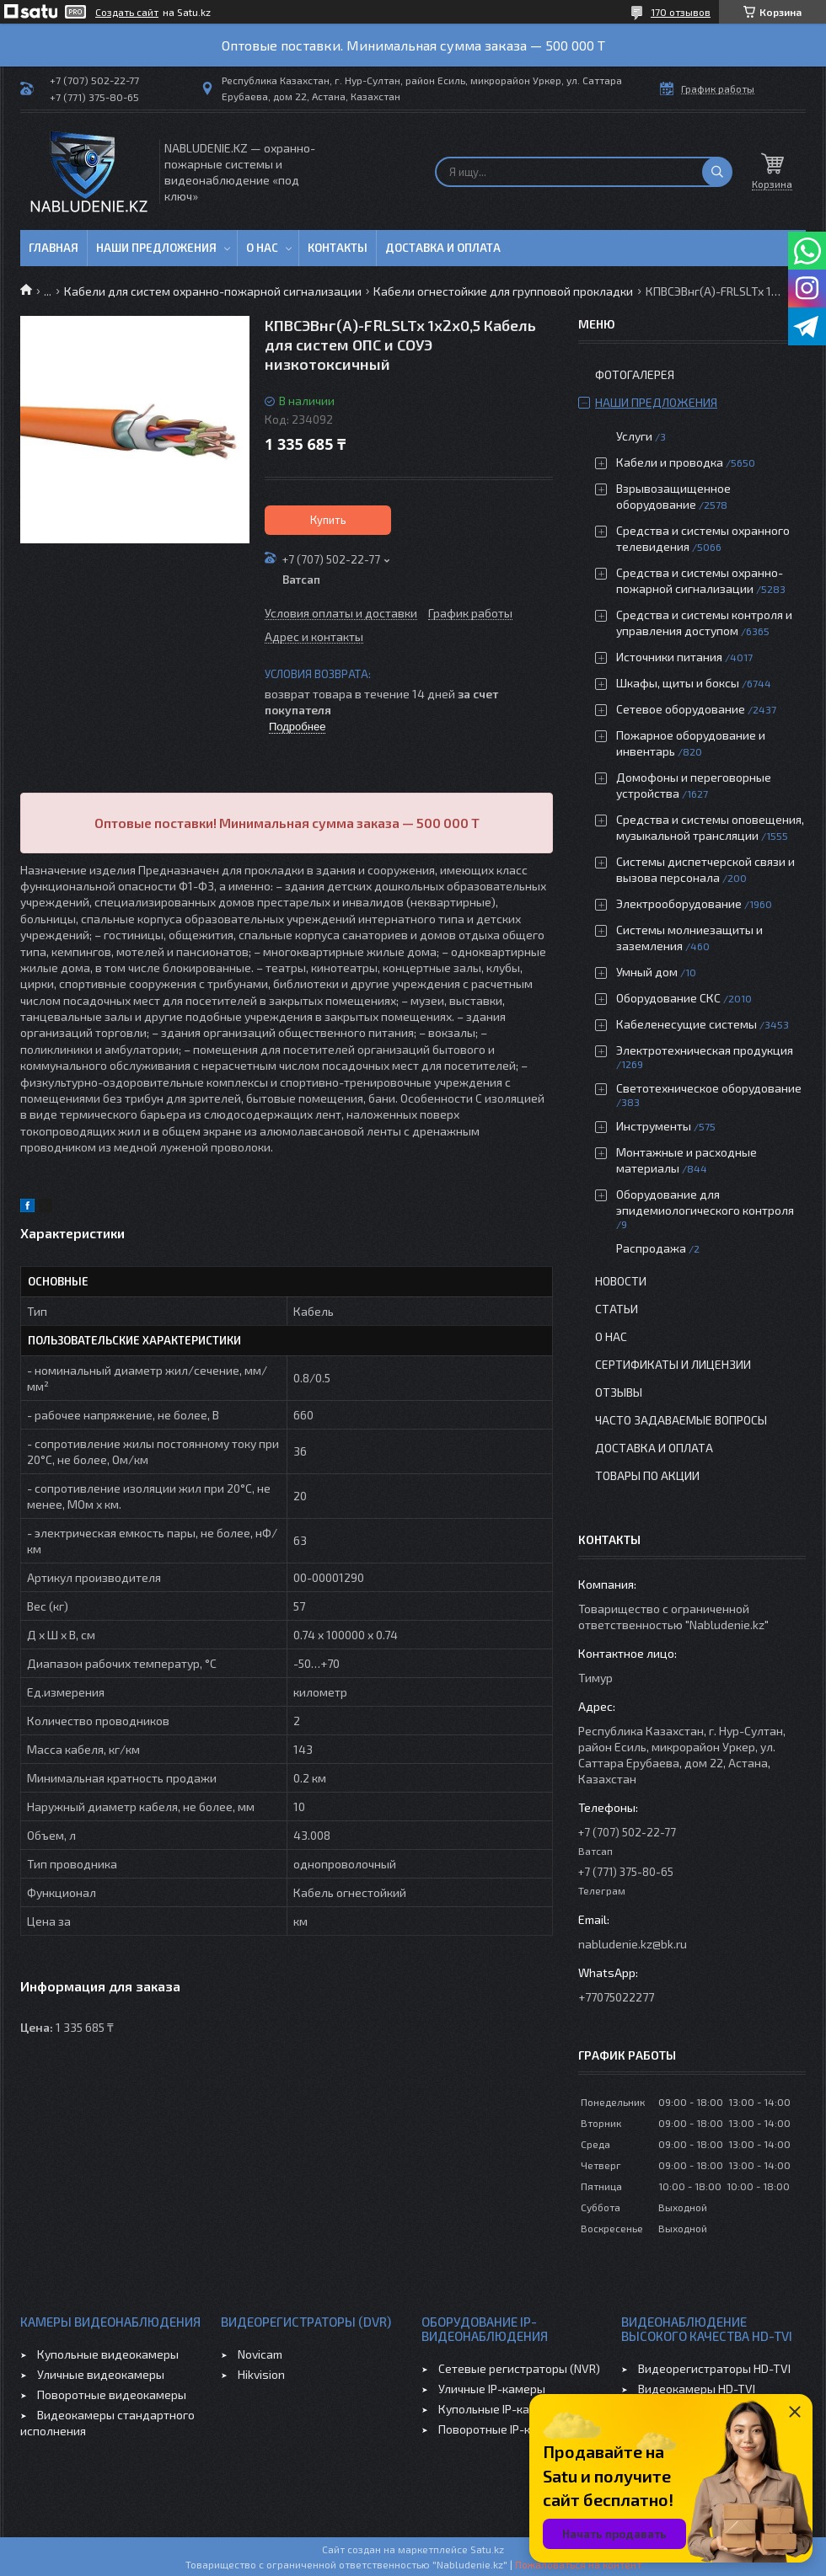  I want to click on Уличные видеокамеры, so click(100, 2374).